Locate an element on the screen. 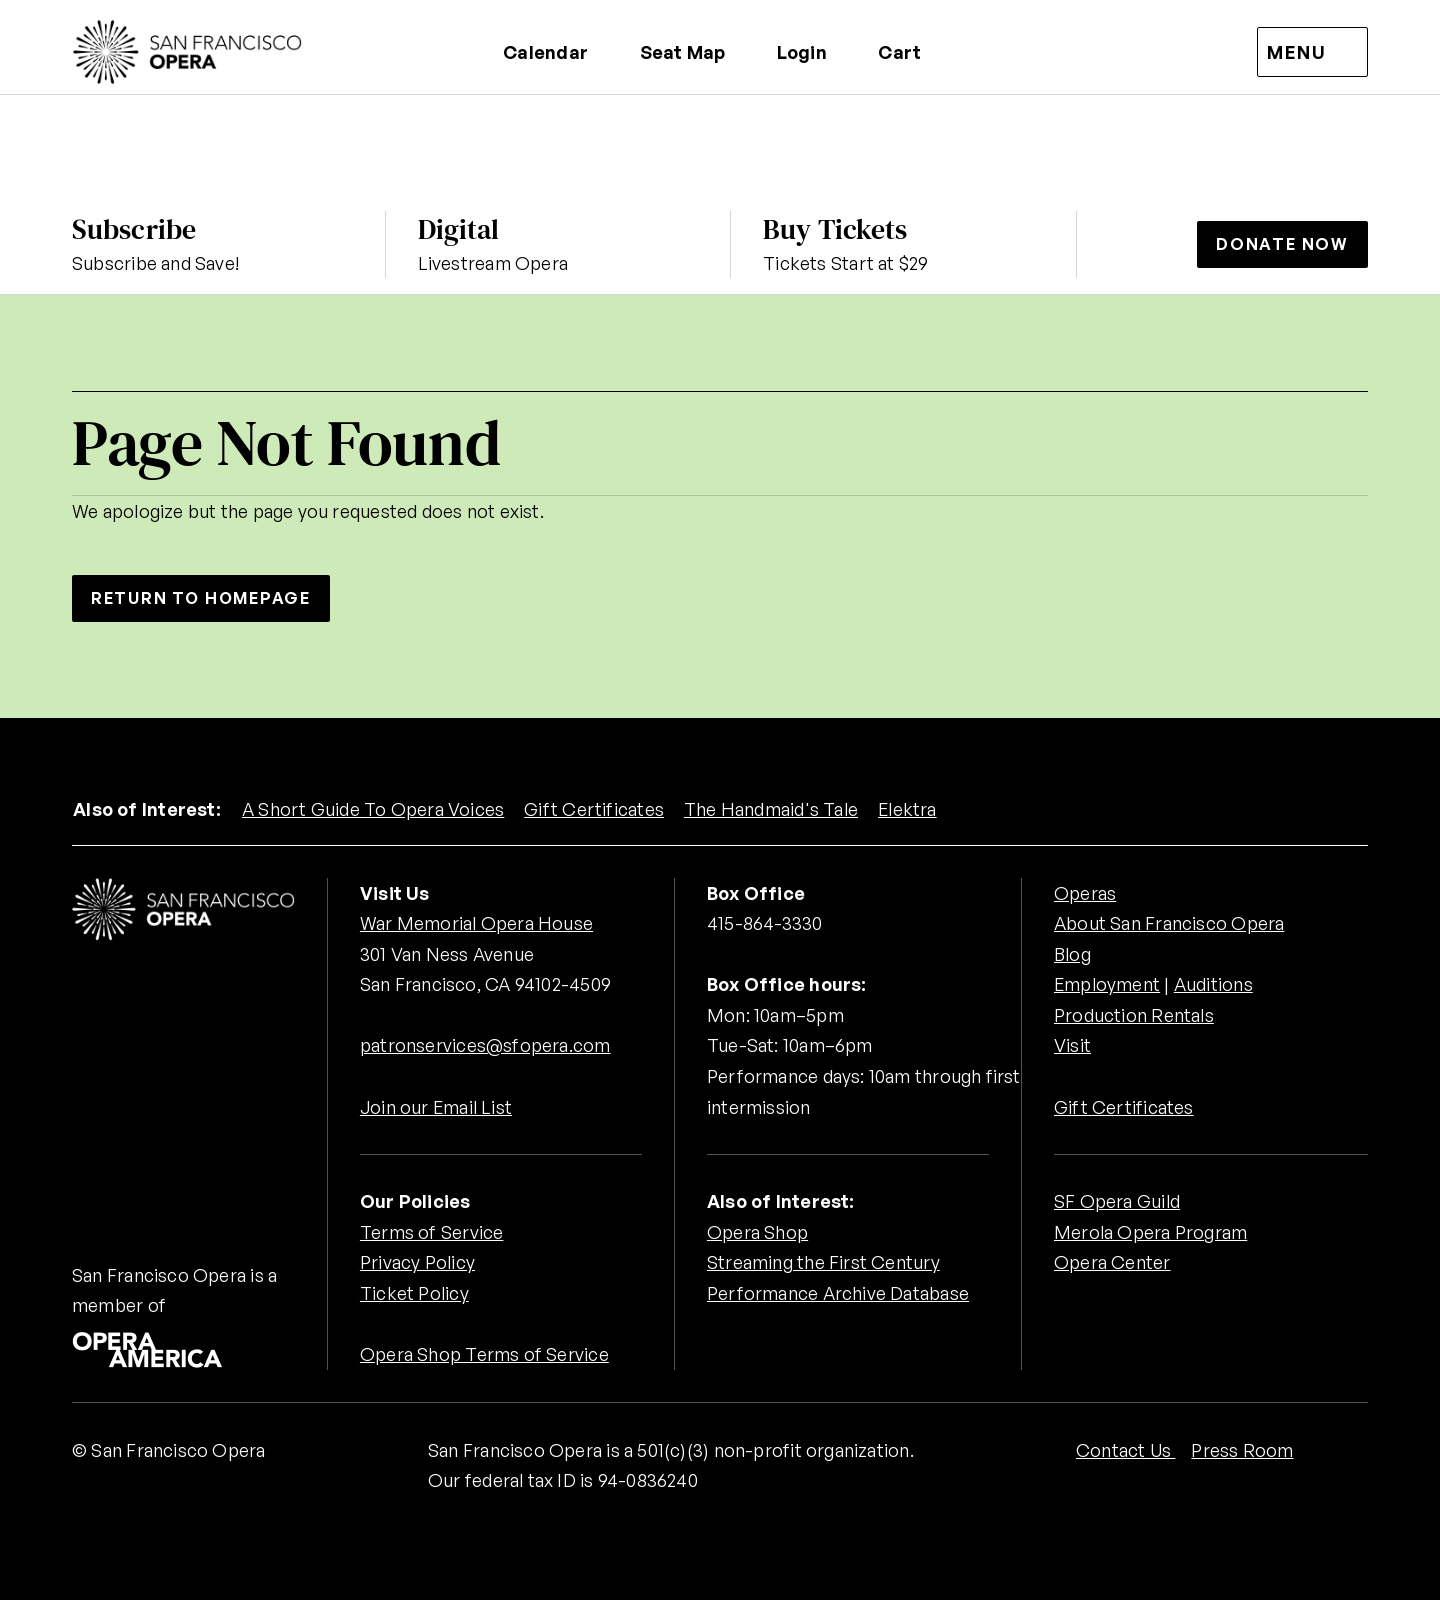  Privacy Policy is located at coordinates (417, 1262).